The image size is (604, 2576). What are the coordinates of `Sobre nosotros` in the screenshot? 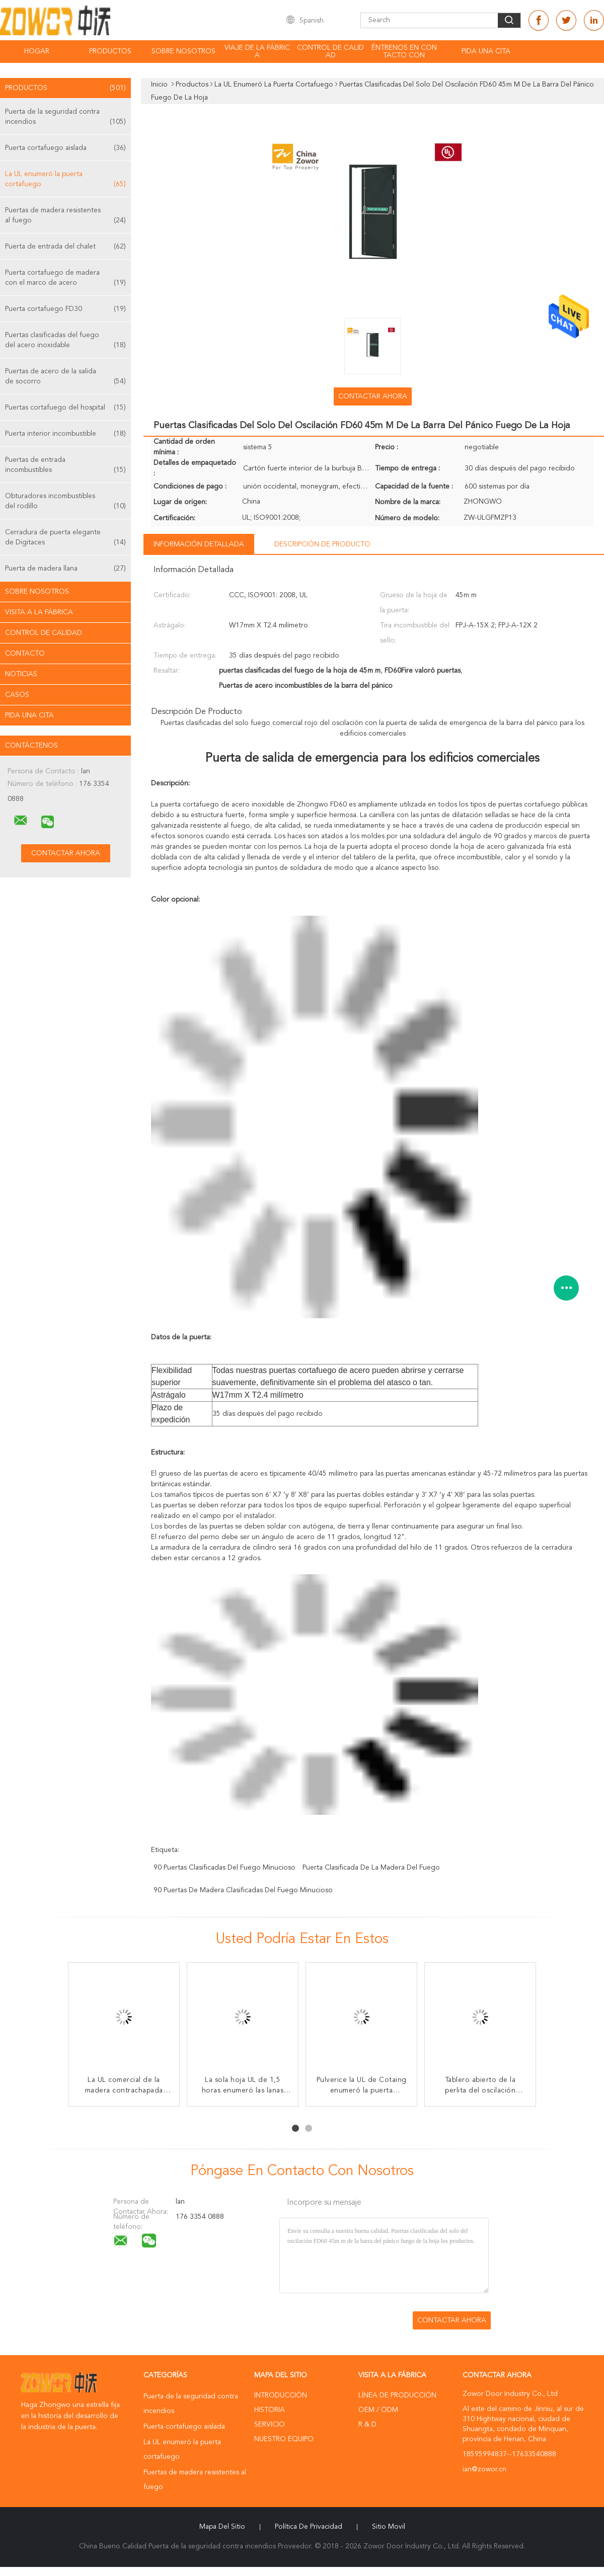 It's located at (183, 51).